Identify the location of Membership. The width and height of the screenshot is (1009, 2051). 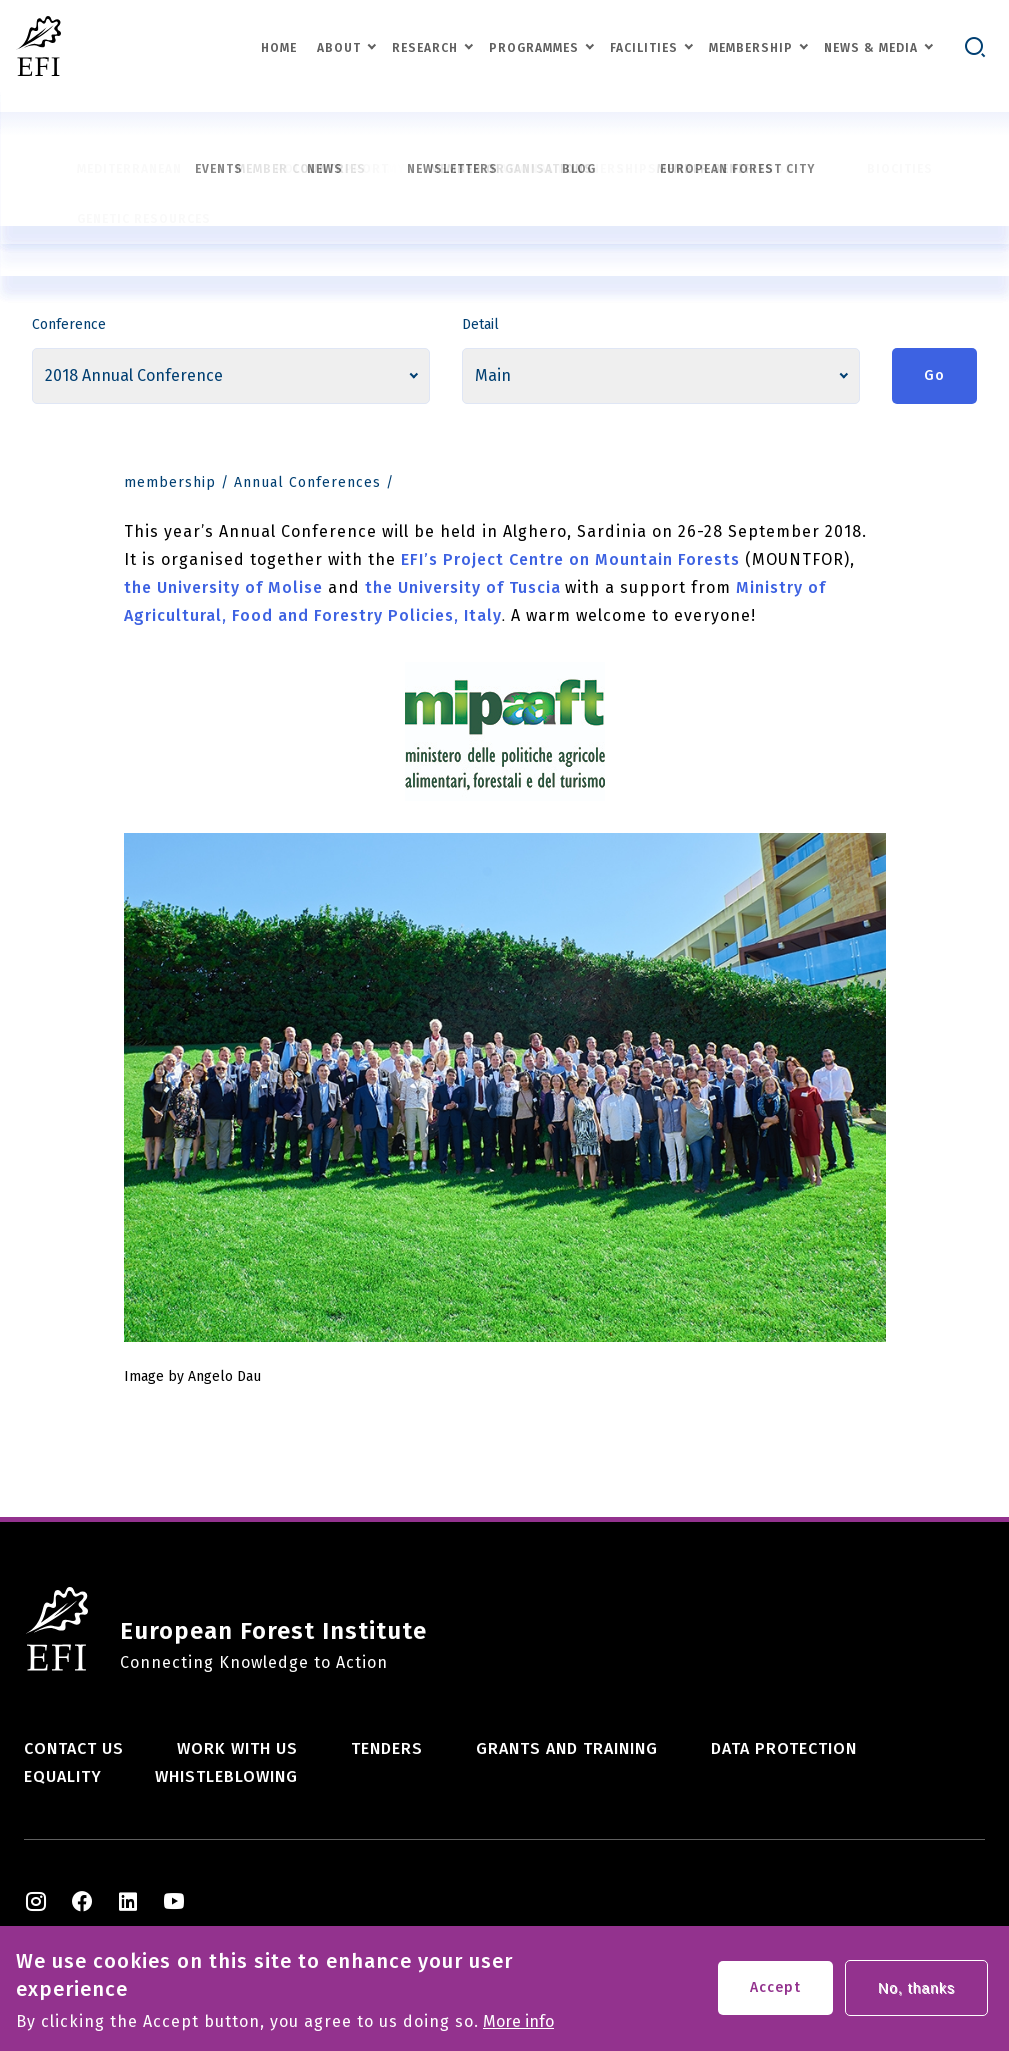
(751, 48).